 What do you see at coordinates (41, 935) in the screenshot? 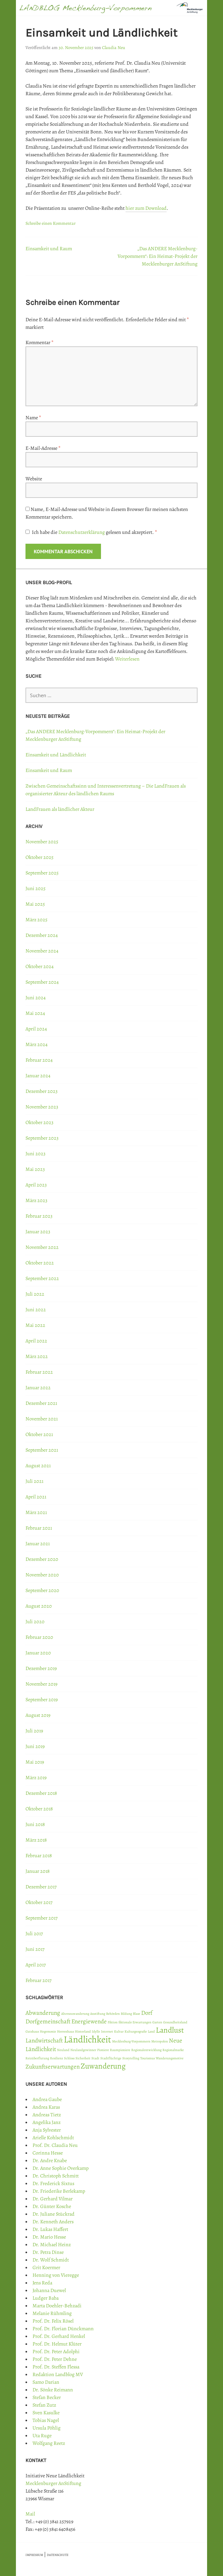
I see `Dezember 2024` at bounding box center [41, 935].